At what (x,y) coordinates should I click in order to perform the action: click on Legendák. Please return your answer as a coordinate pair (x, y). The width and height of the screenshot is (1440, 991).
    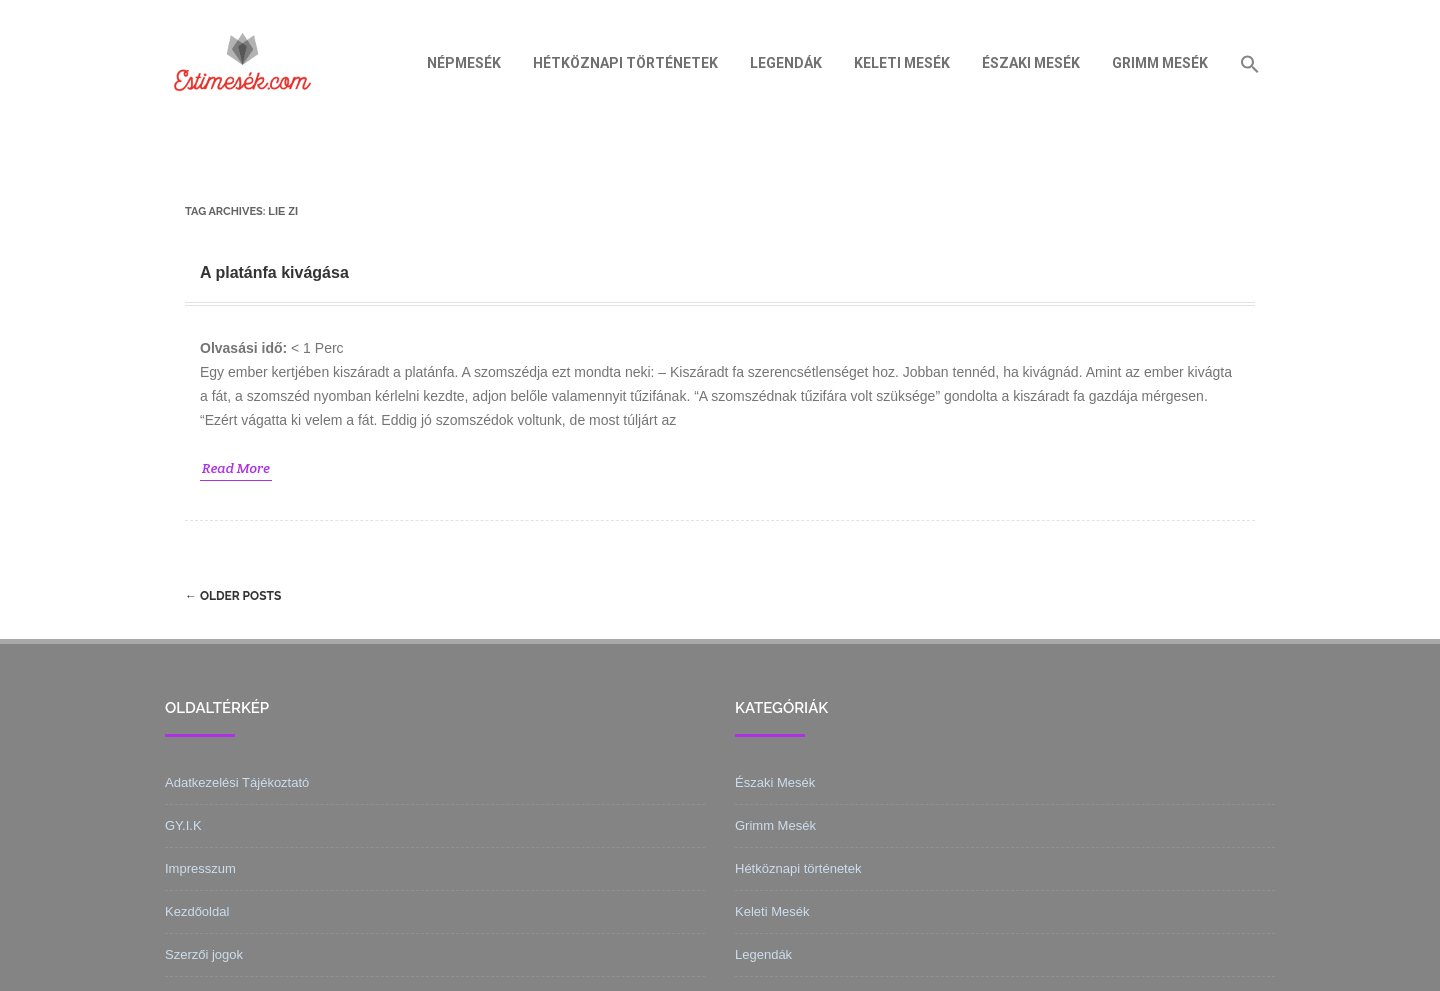
    Looking at the image, I should click on (786, 63).